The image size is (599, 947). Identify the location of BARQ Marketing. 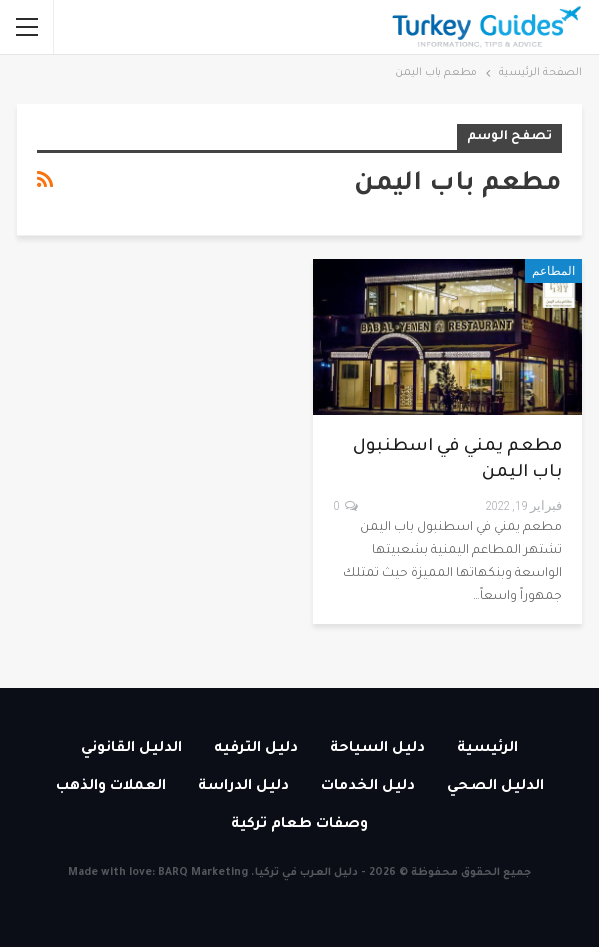
(203, 873).